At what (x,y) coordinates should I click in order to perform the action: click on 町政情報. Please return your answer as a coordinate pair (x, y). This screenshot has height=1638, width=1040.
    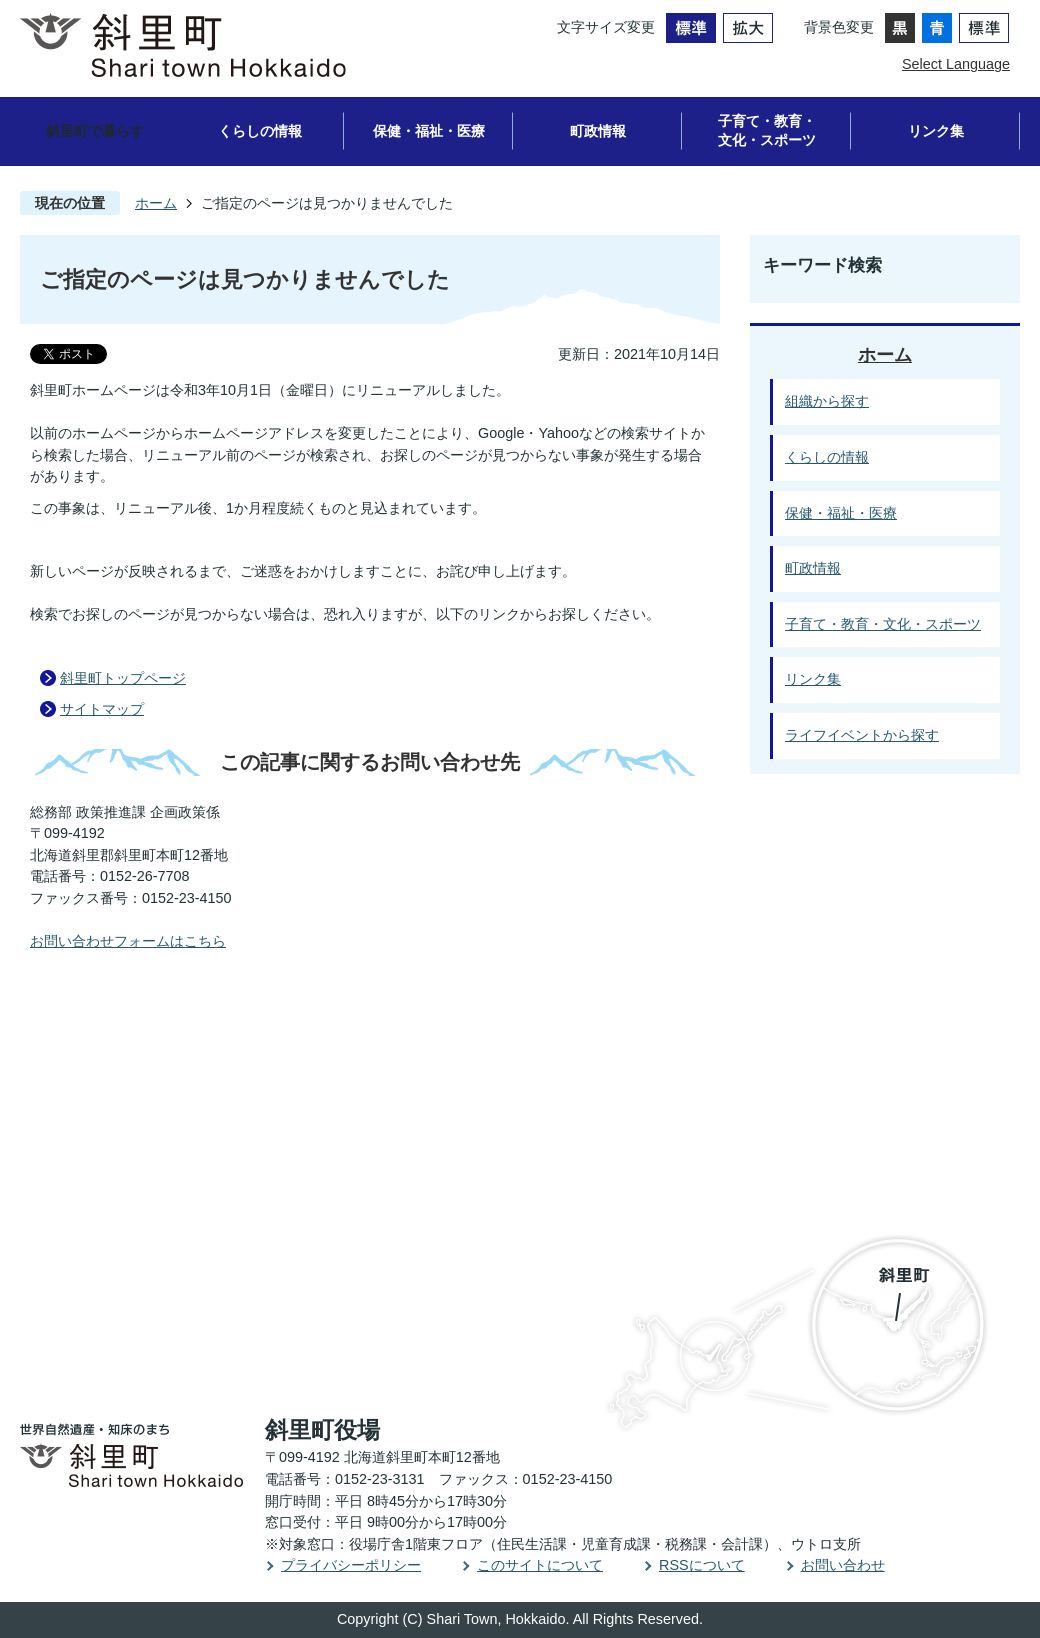
    Looking at the image, I should click on (598, 131).